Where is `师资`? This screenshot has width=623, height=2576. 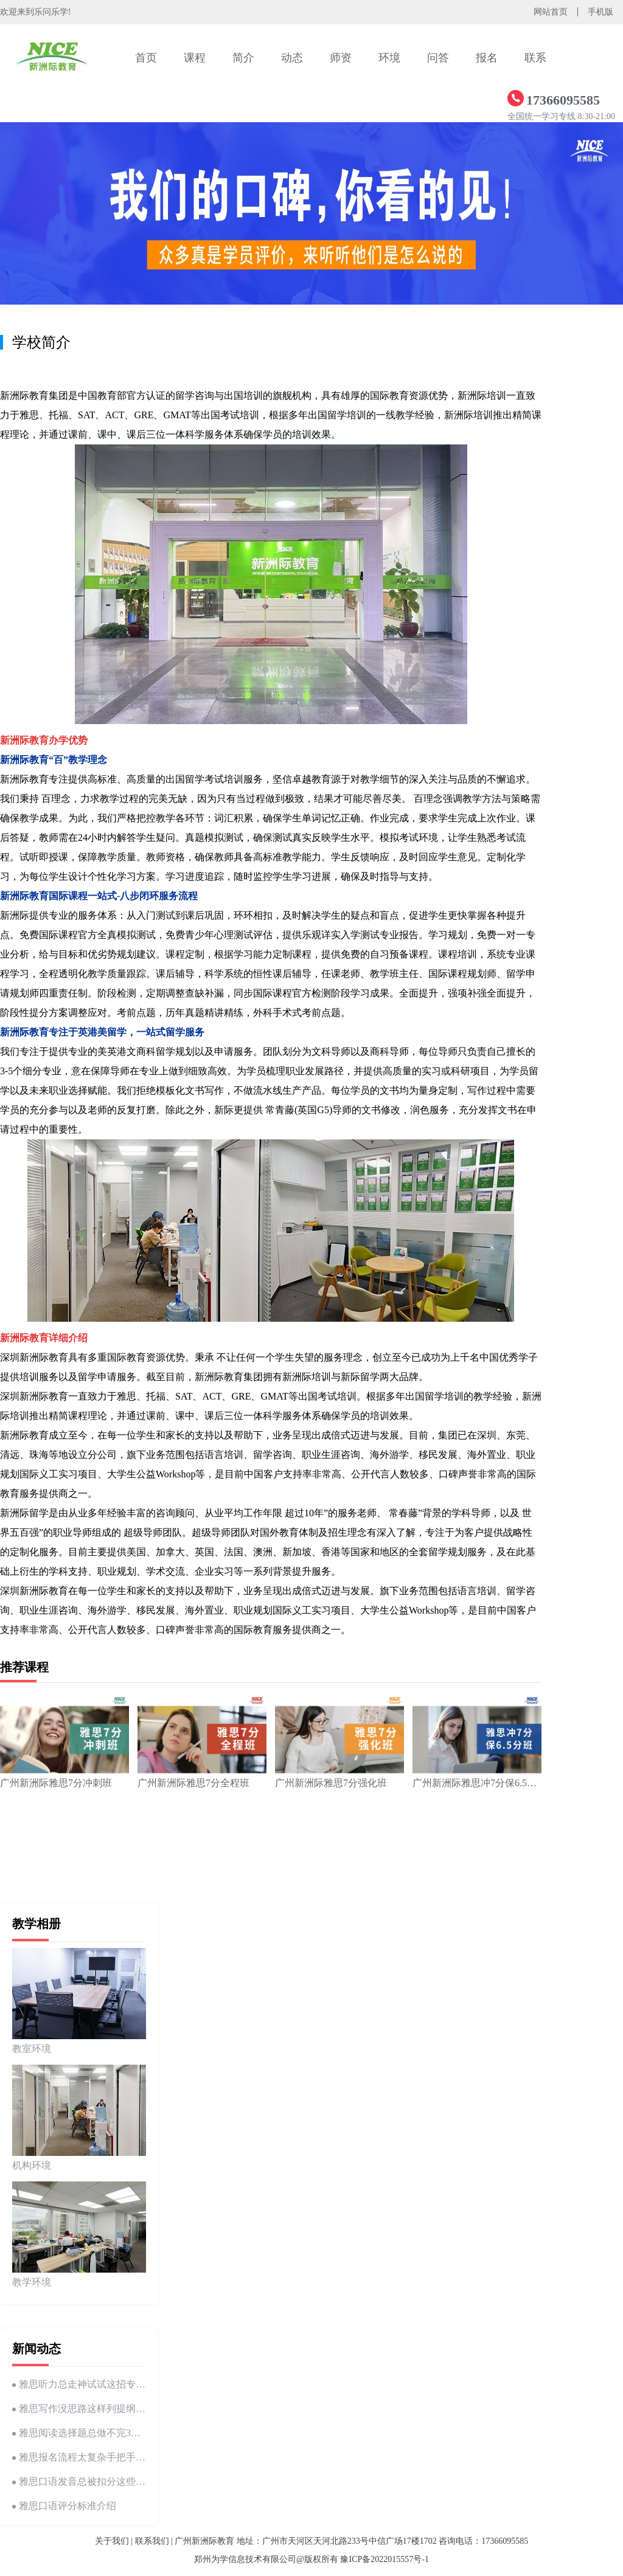 师资 is located at coordinates (341, 58).